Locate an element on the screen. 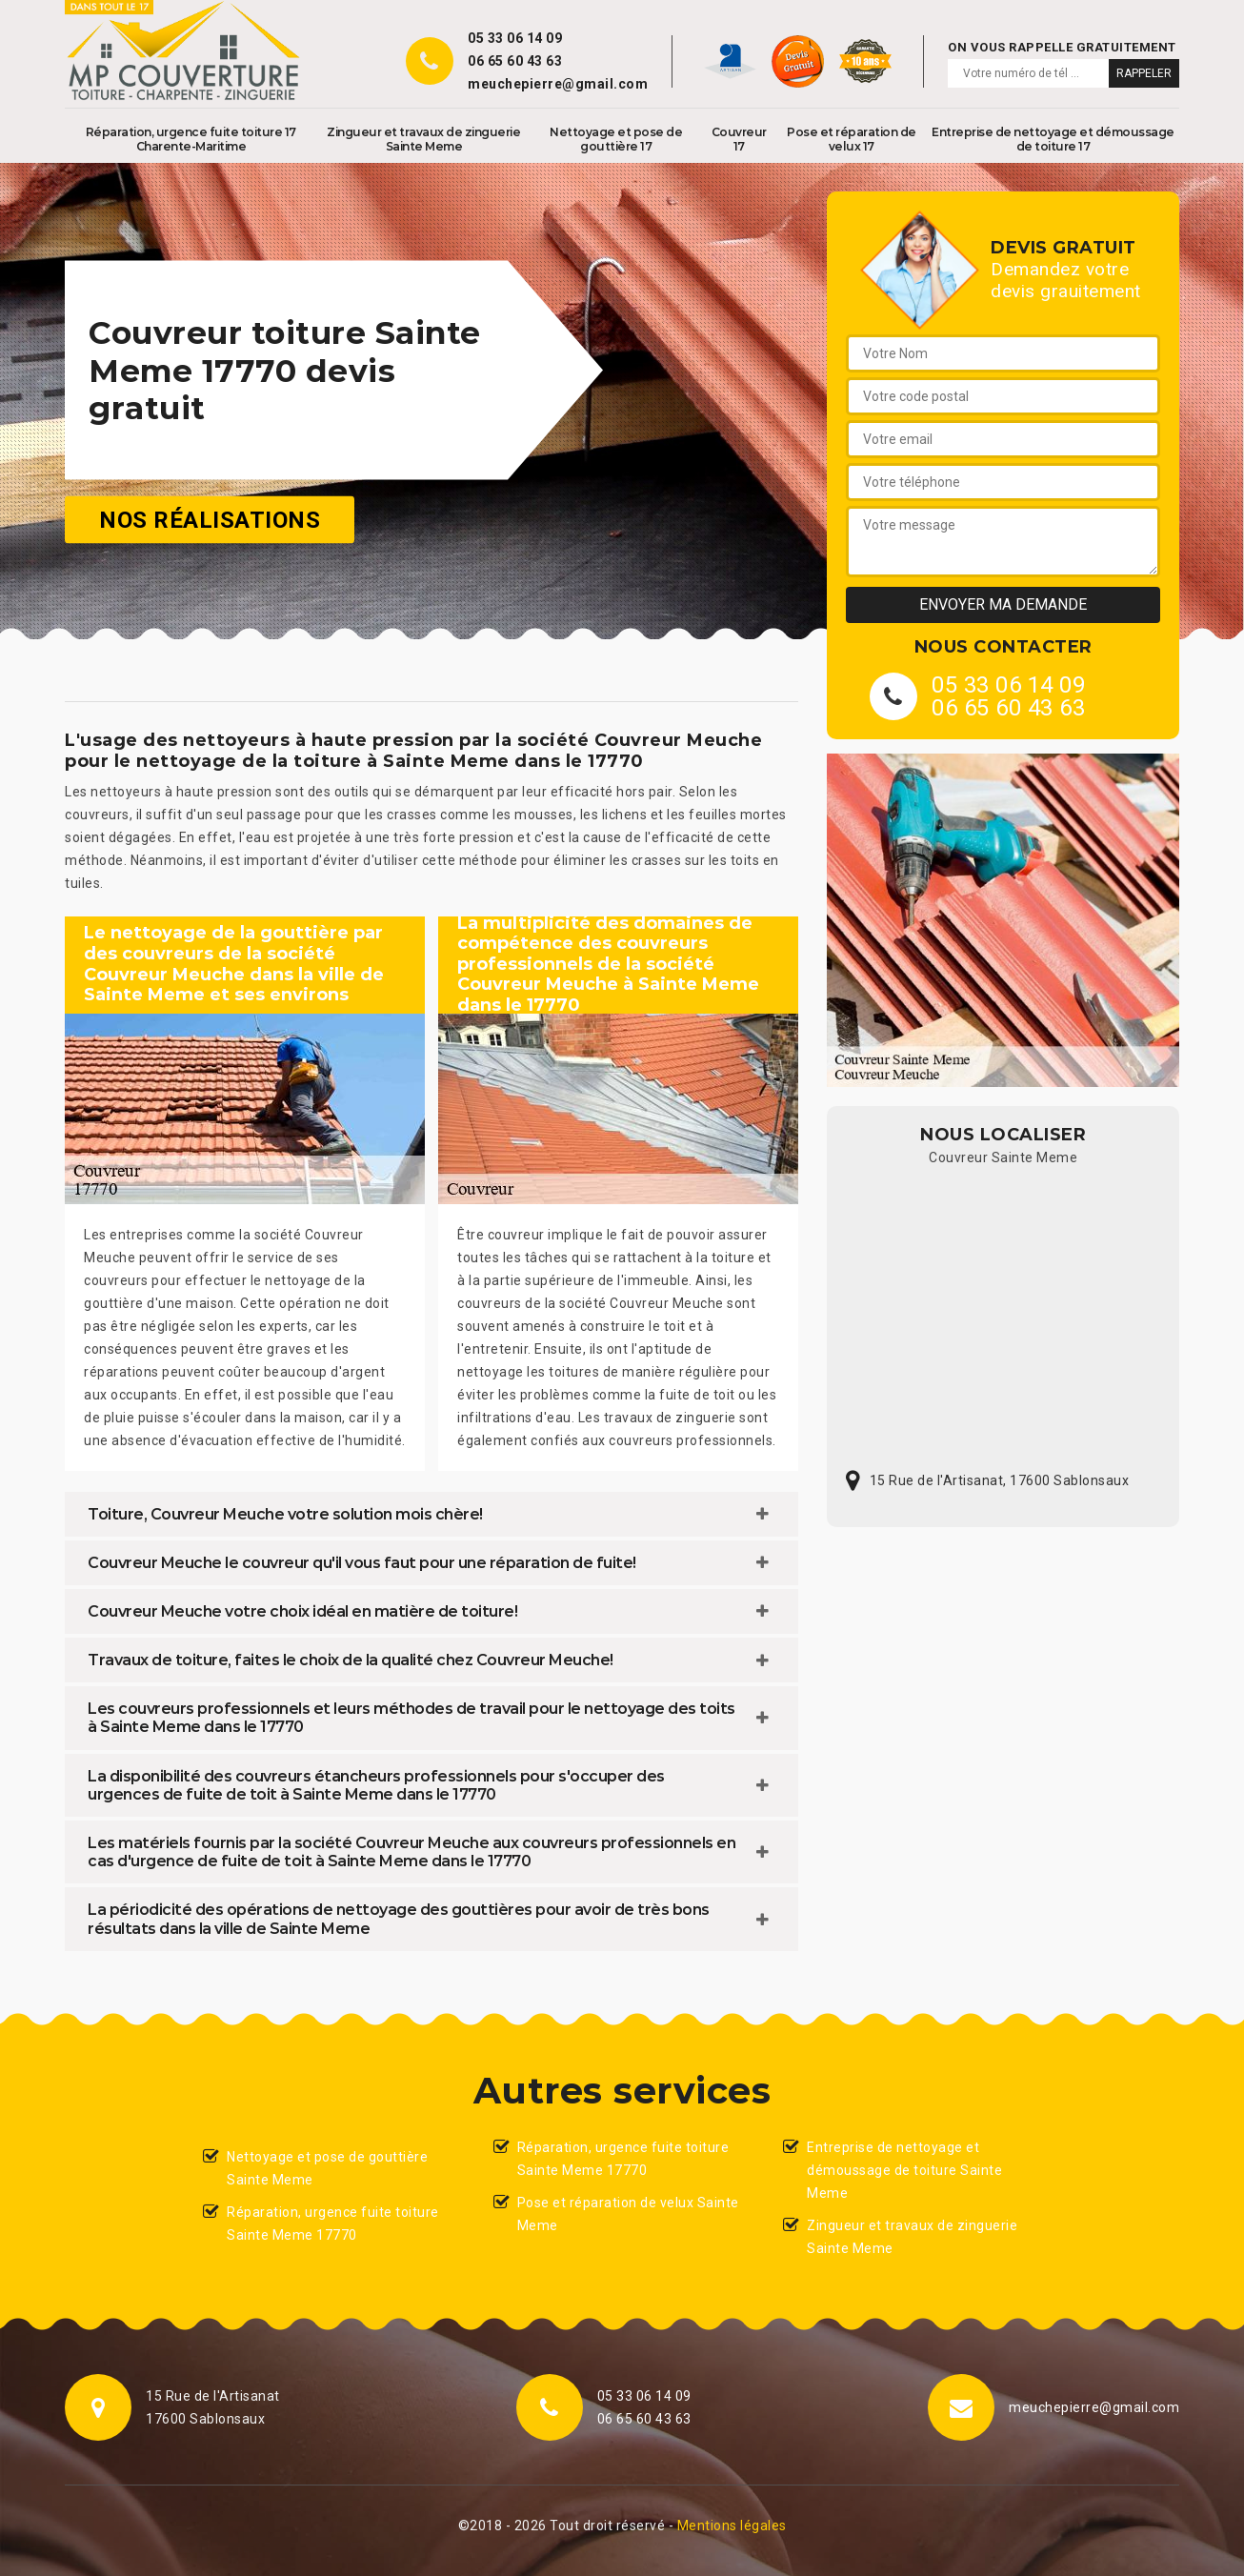 The height and width of the screenshot is (2576, 1244). Réparation, urgence fuite toiture Sainte Meme 17770 is located at coordinates (333, 2223).